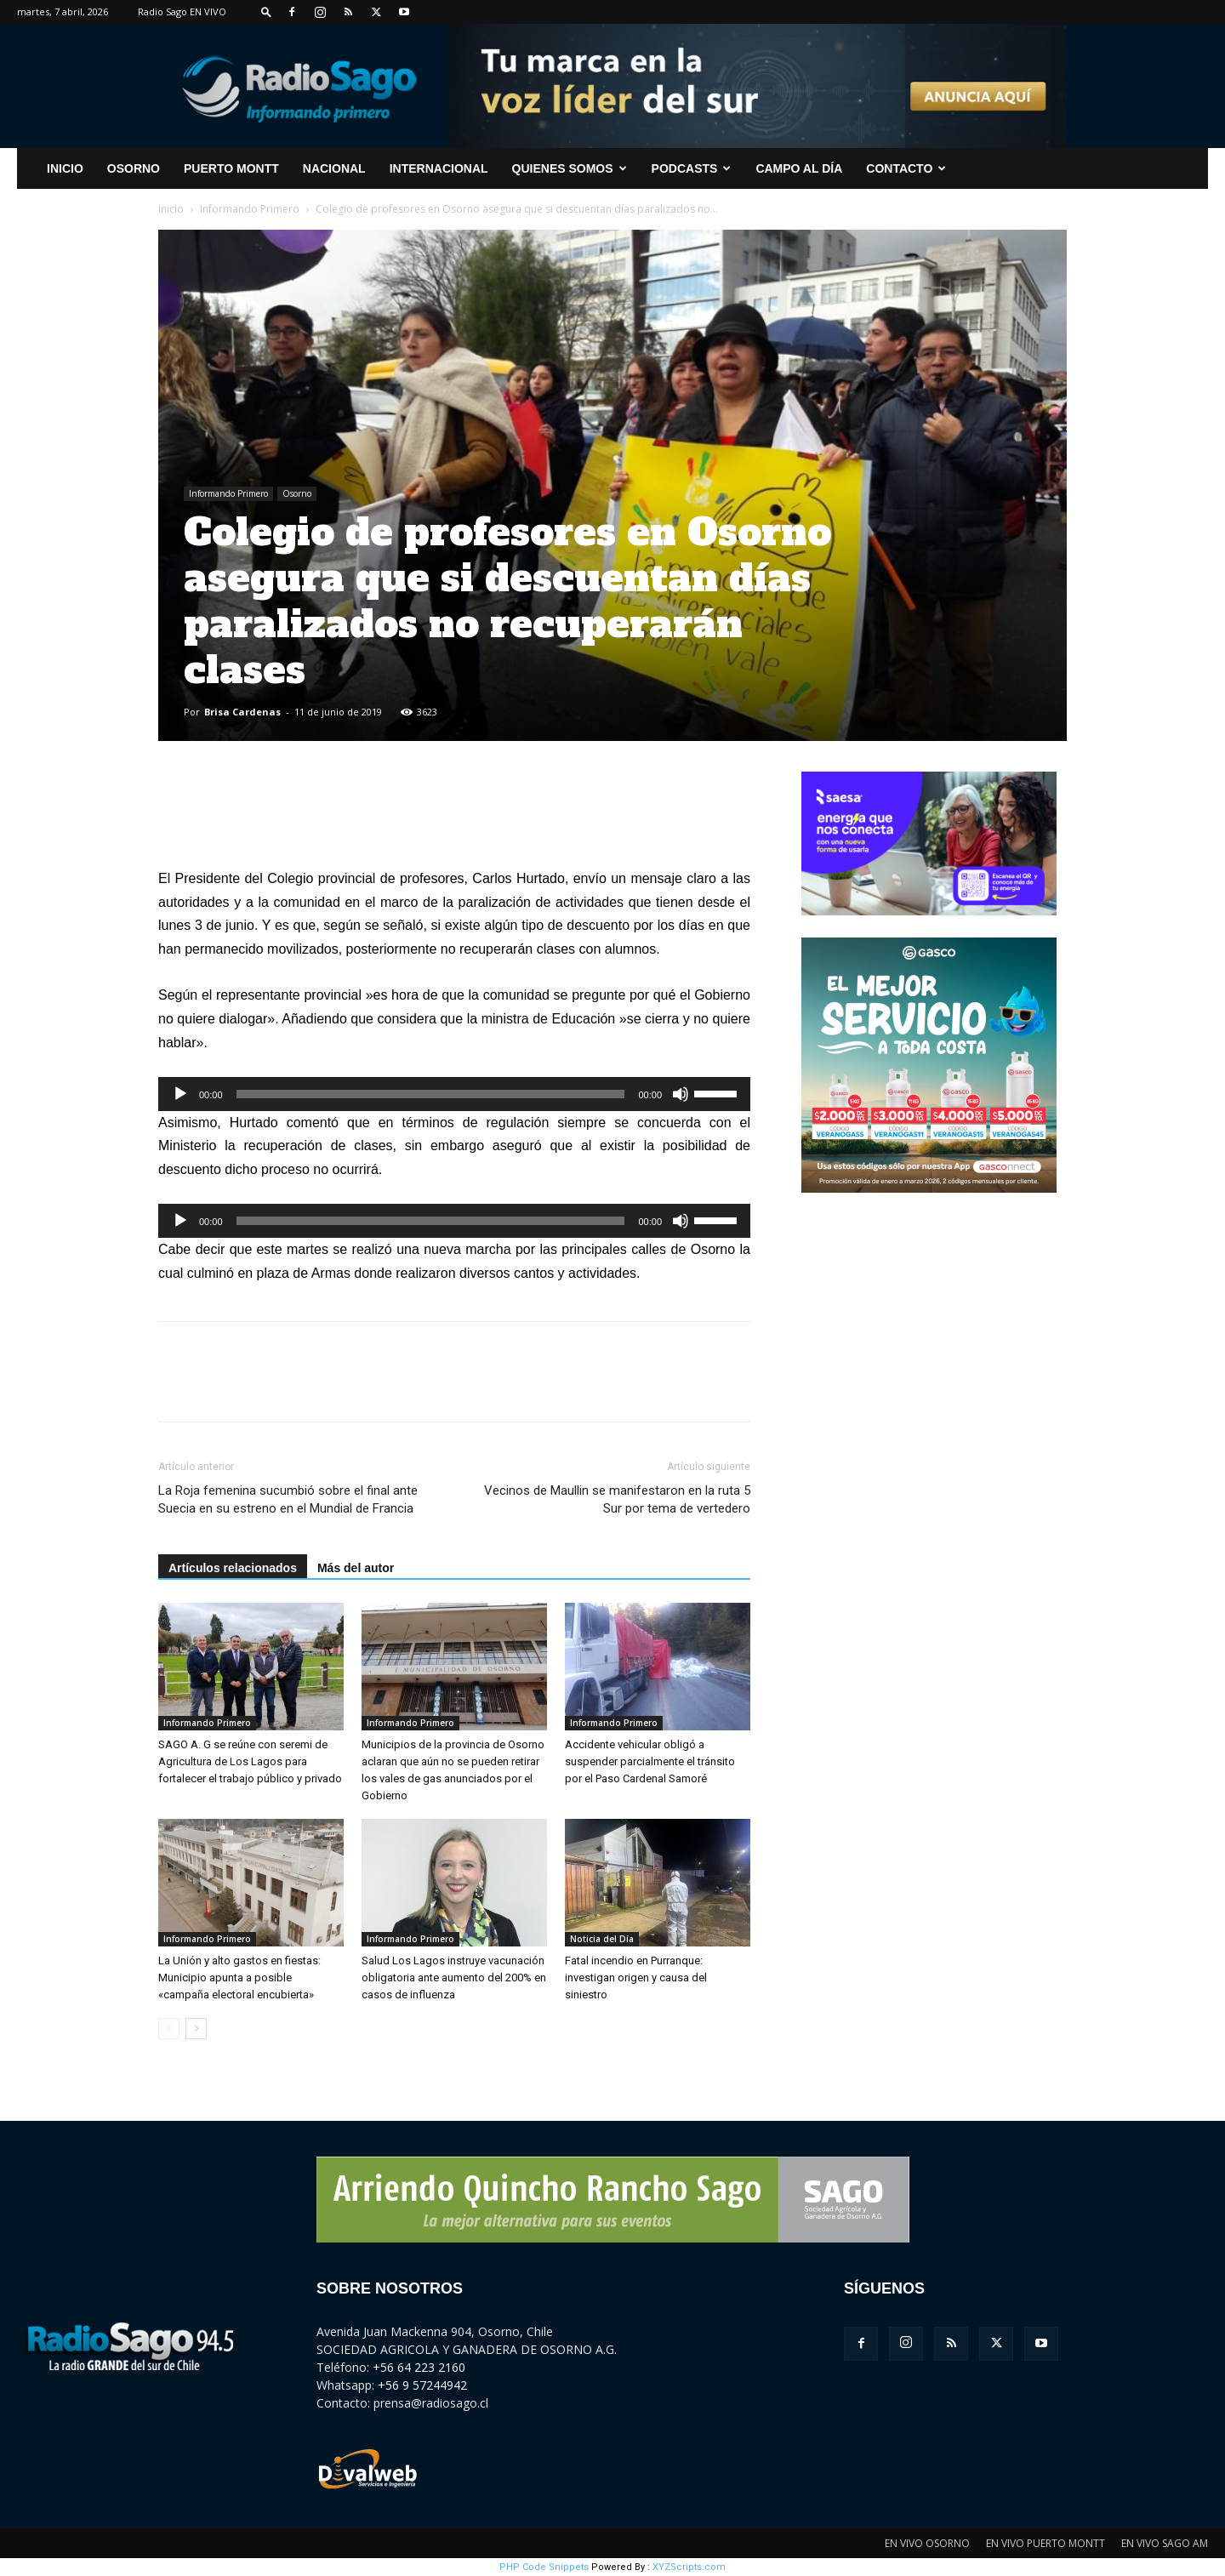 Image resolution: width=1225 pixels, height=2576 pixels. Describe the element at coordinates (65, 168) in the screenshot. I see `INICIO` at that location.